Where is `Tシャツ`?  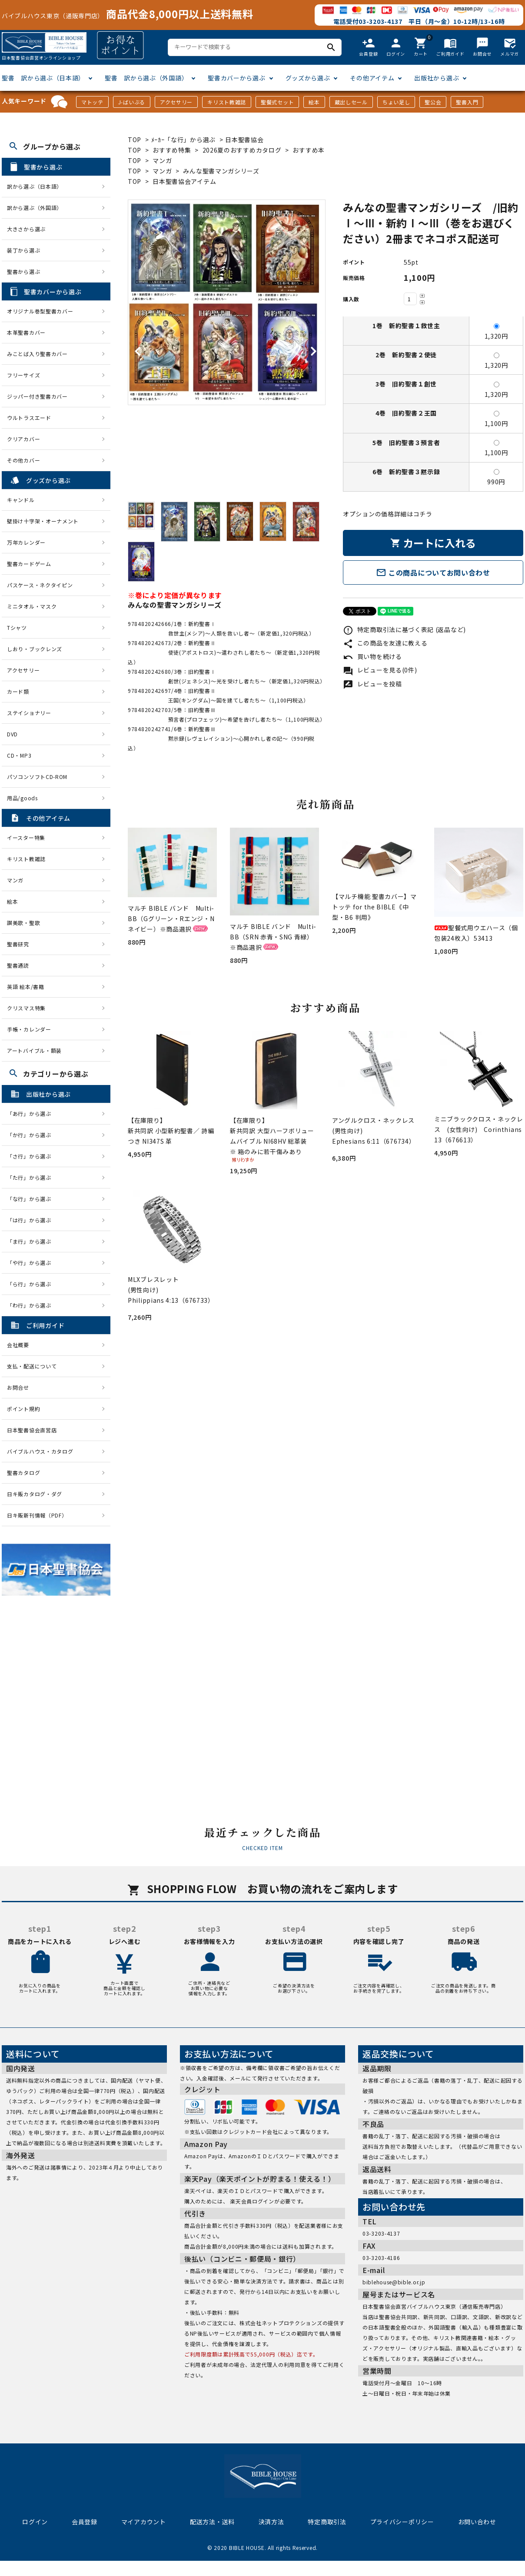 Tシャツ is located at coordinates (17, 627).